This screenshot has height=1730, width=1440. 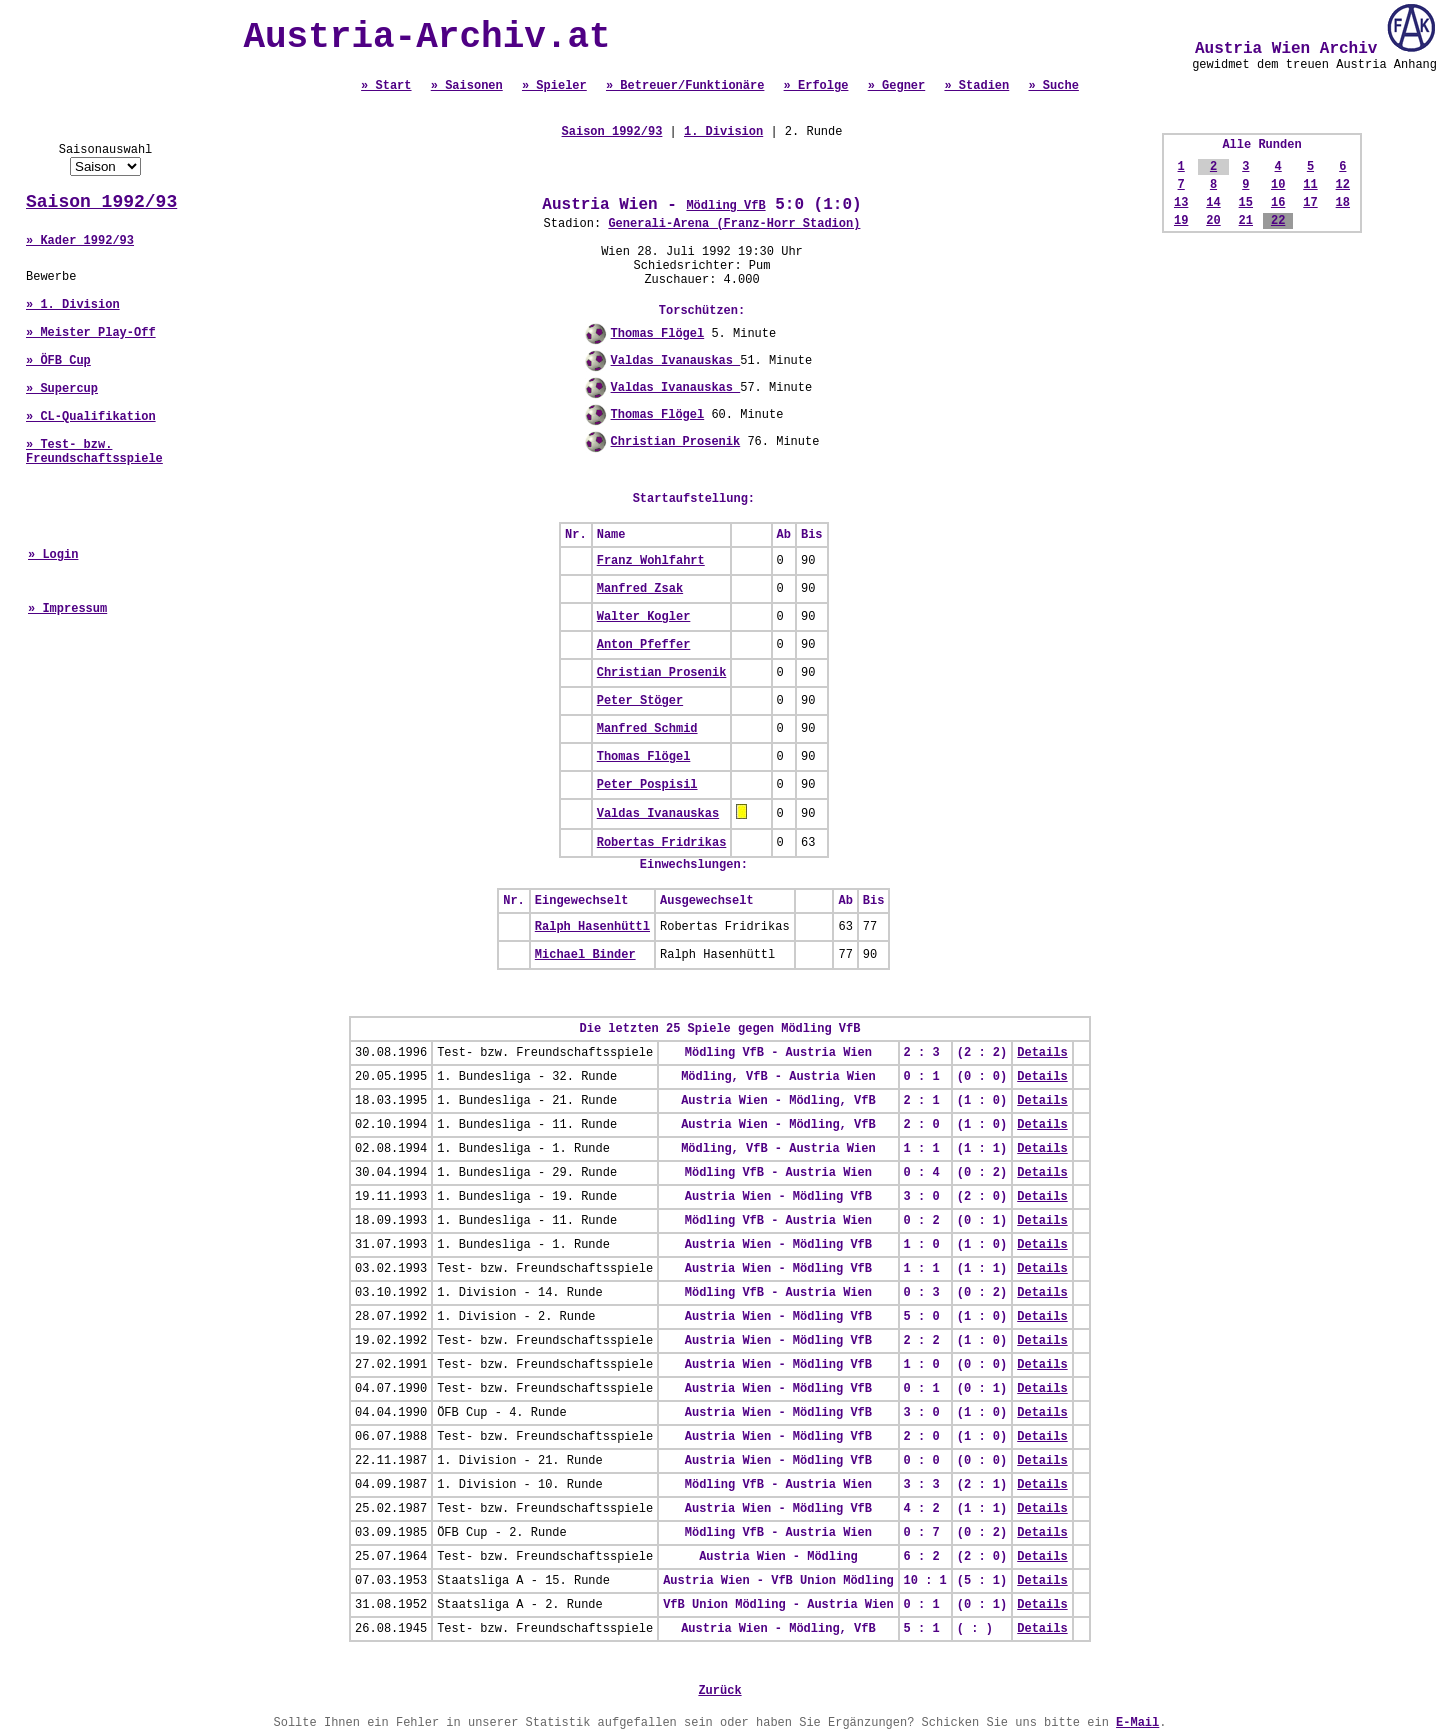 What do you see at coordinates (976, 86) in the screenshot?
I see `» Stadien` at bounding box center [976, 86].